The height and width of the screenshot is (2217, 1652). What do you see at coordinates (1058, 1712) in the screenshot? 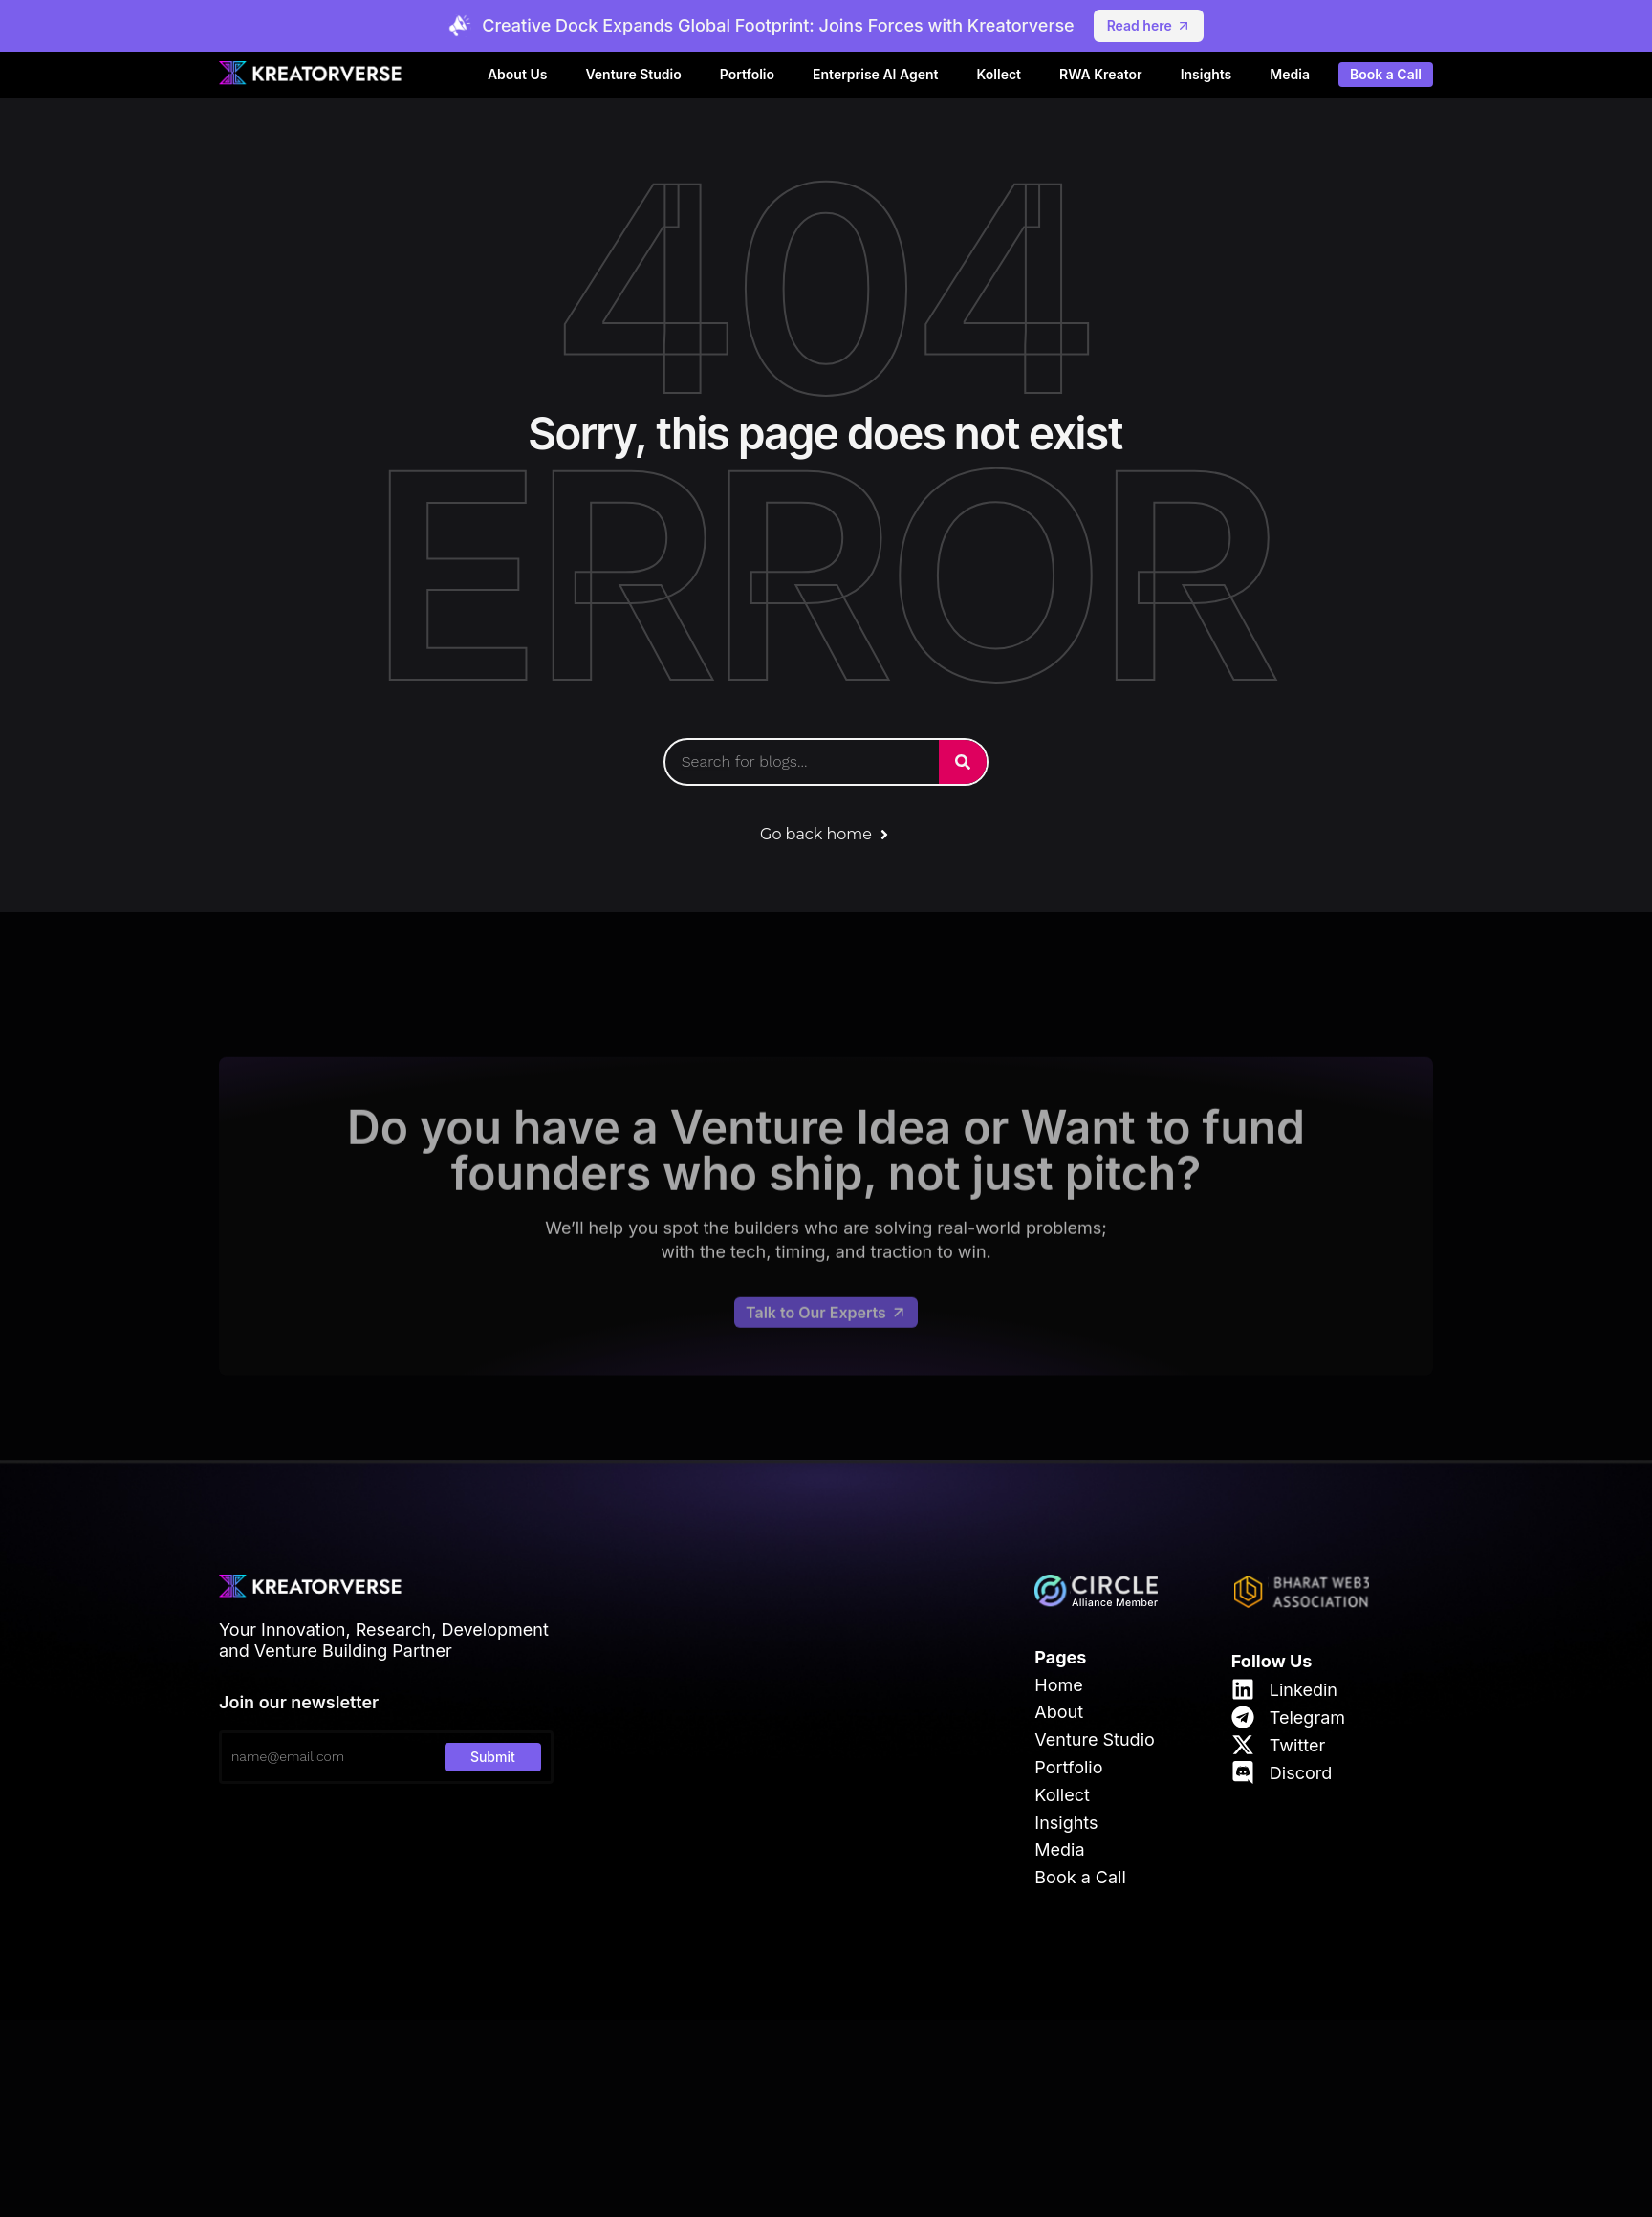
I see `About` at bounding box center [1058, 1712].